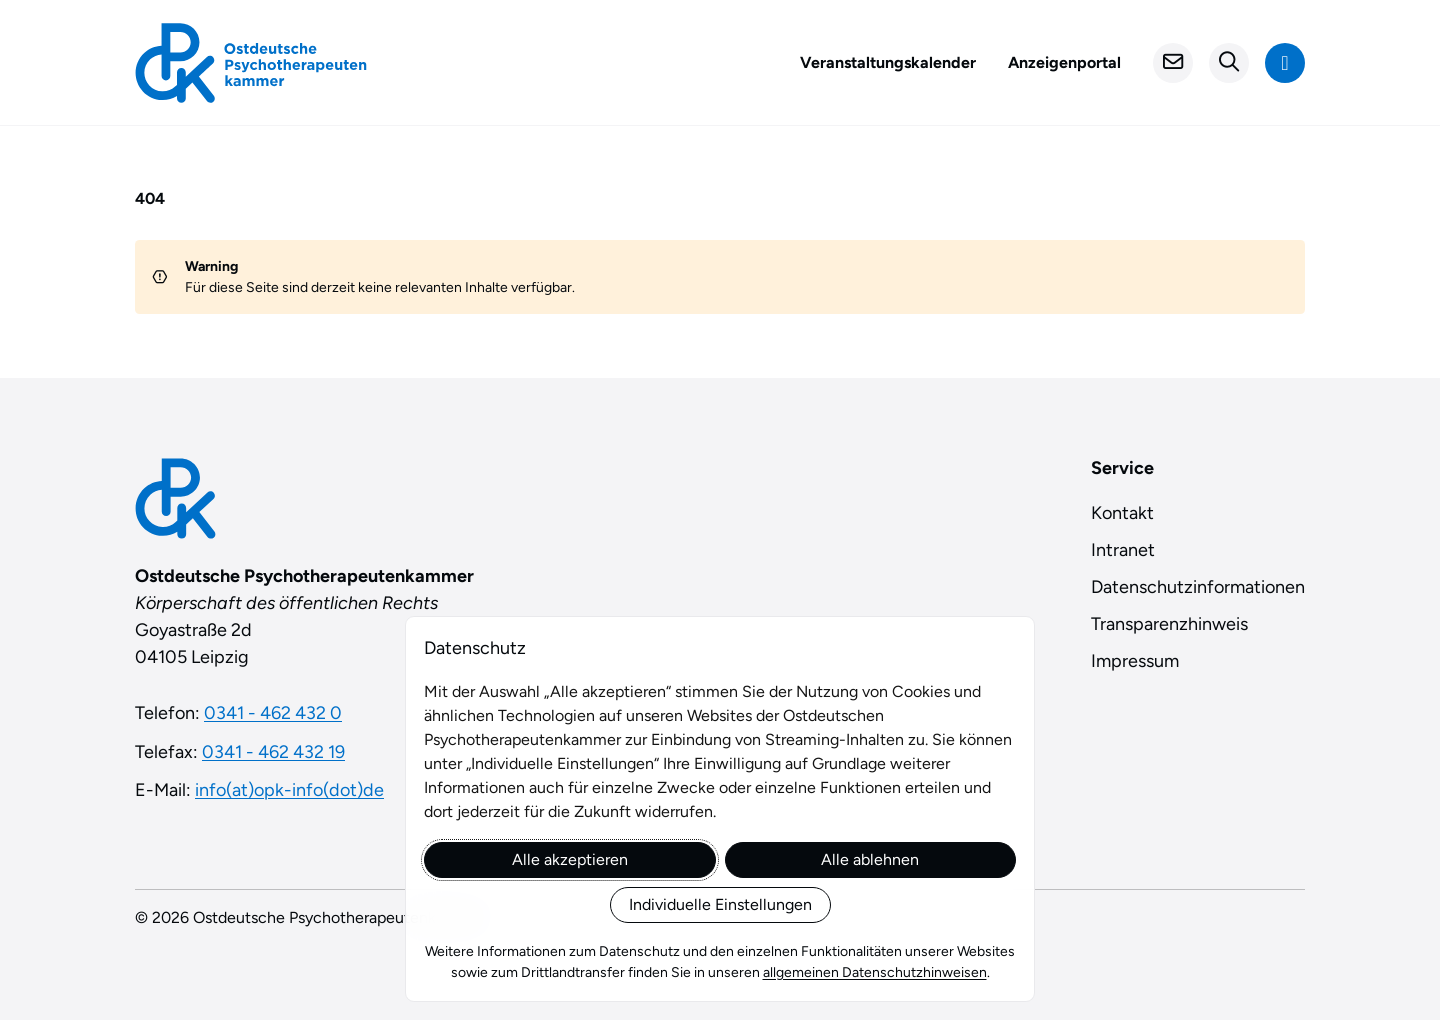  Describe the element at coordinates (251, 63) in the screenshot. I see `[Startseite]` at that location.